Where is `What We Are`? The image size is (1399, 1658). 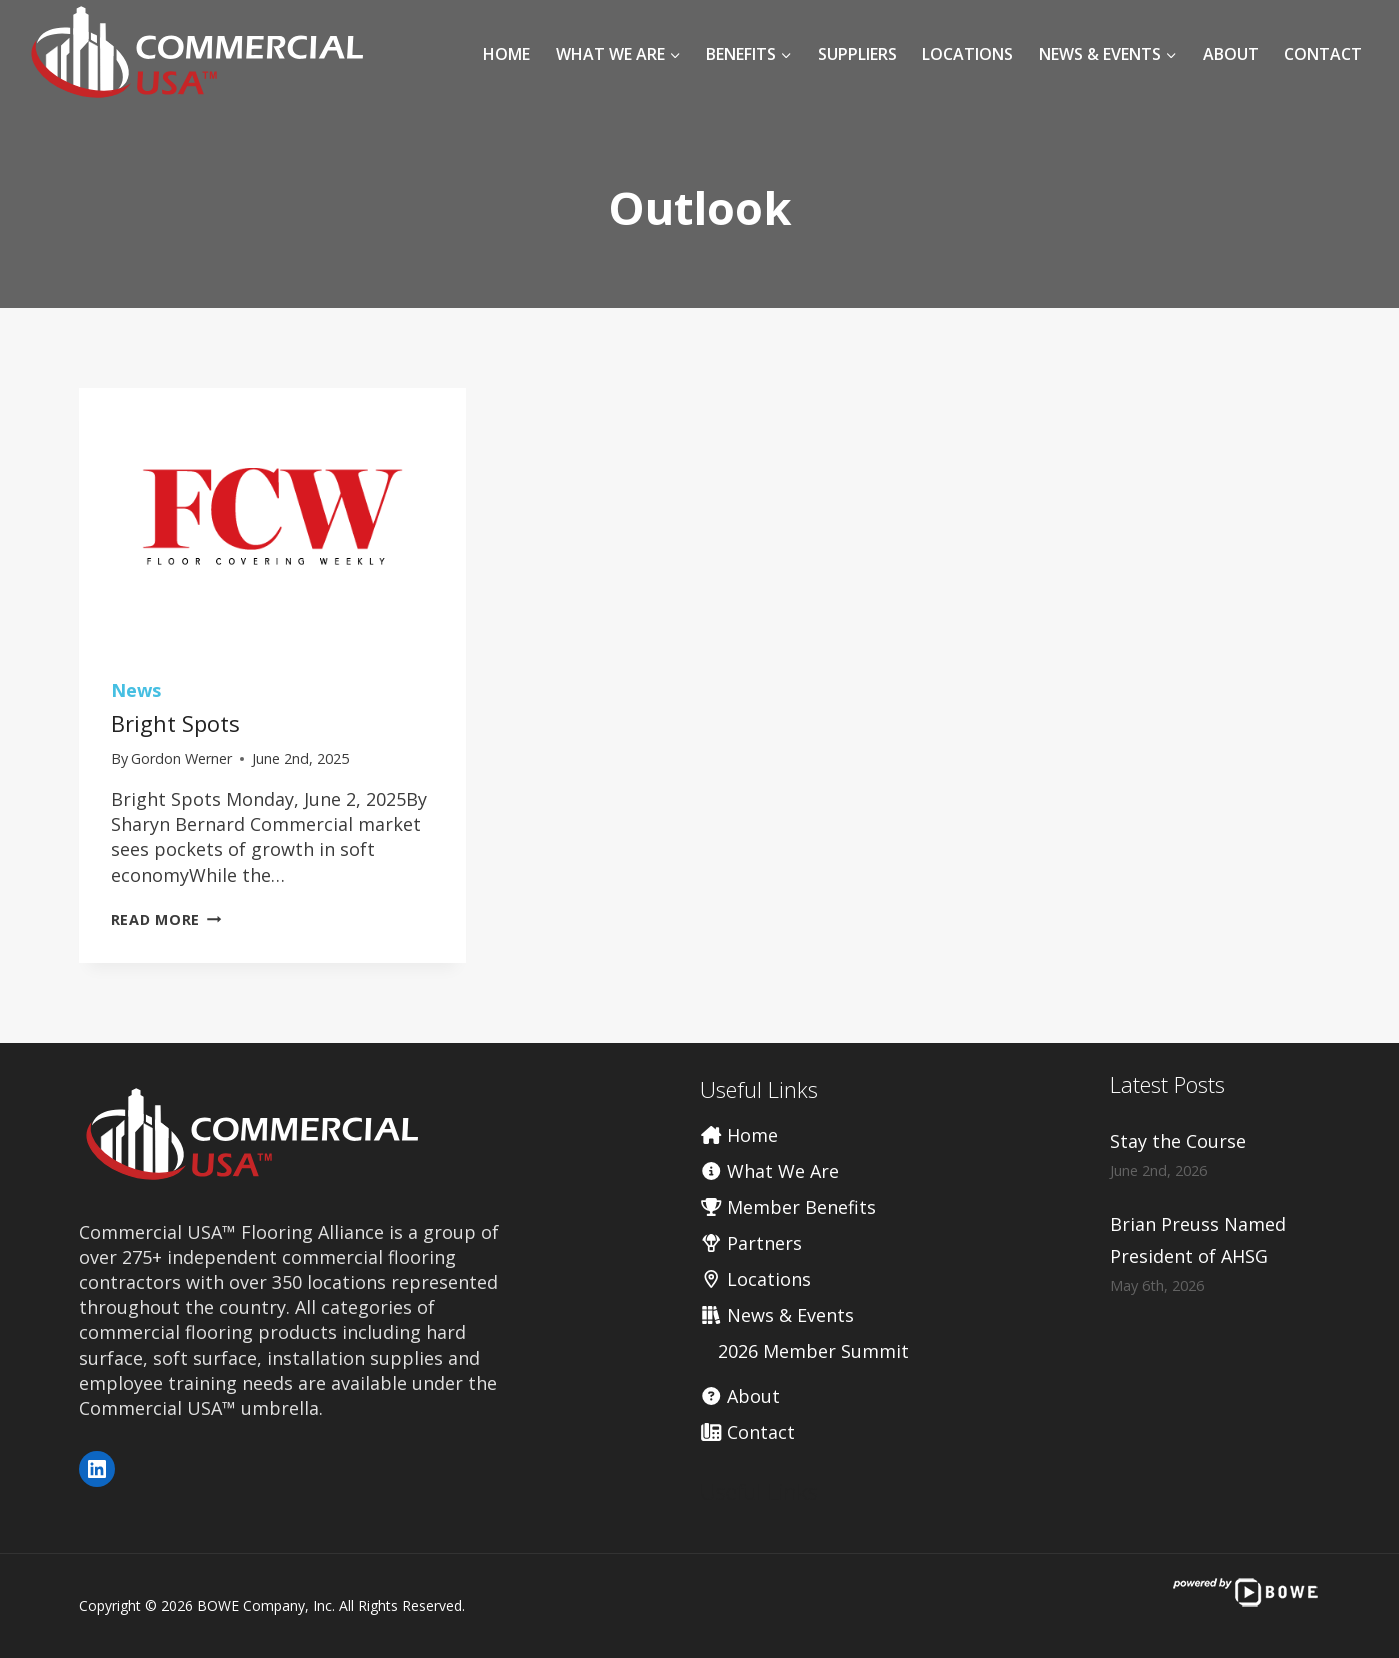 What We Are is located at coordinates (770, 1171).